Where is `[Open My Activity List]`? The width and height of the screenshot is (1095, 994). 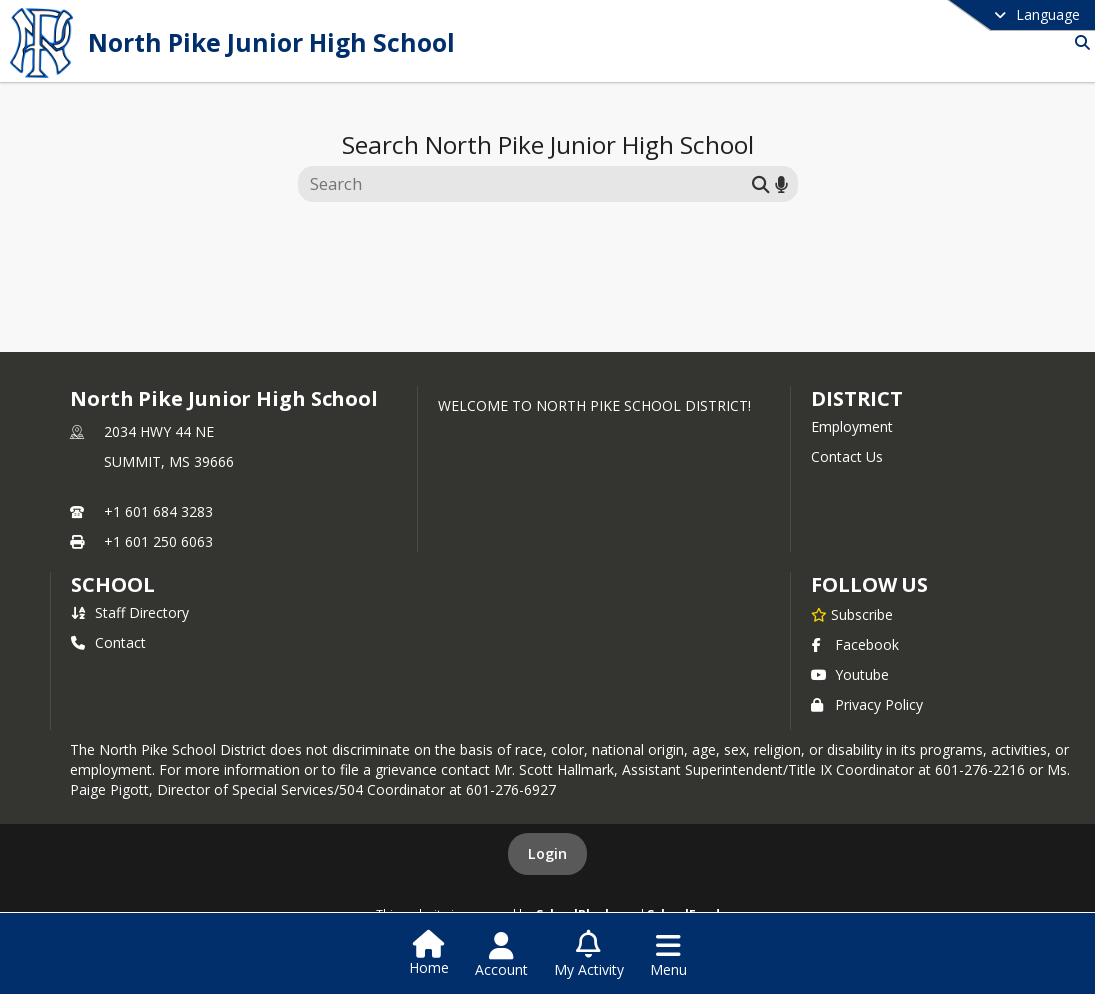 [Open My Activity List] is located at coordinates (589, 955).